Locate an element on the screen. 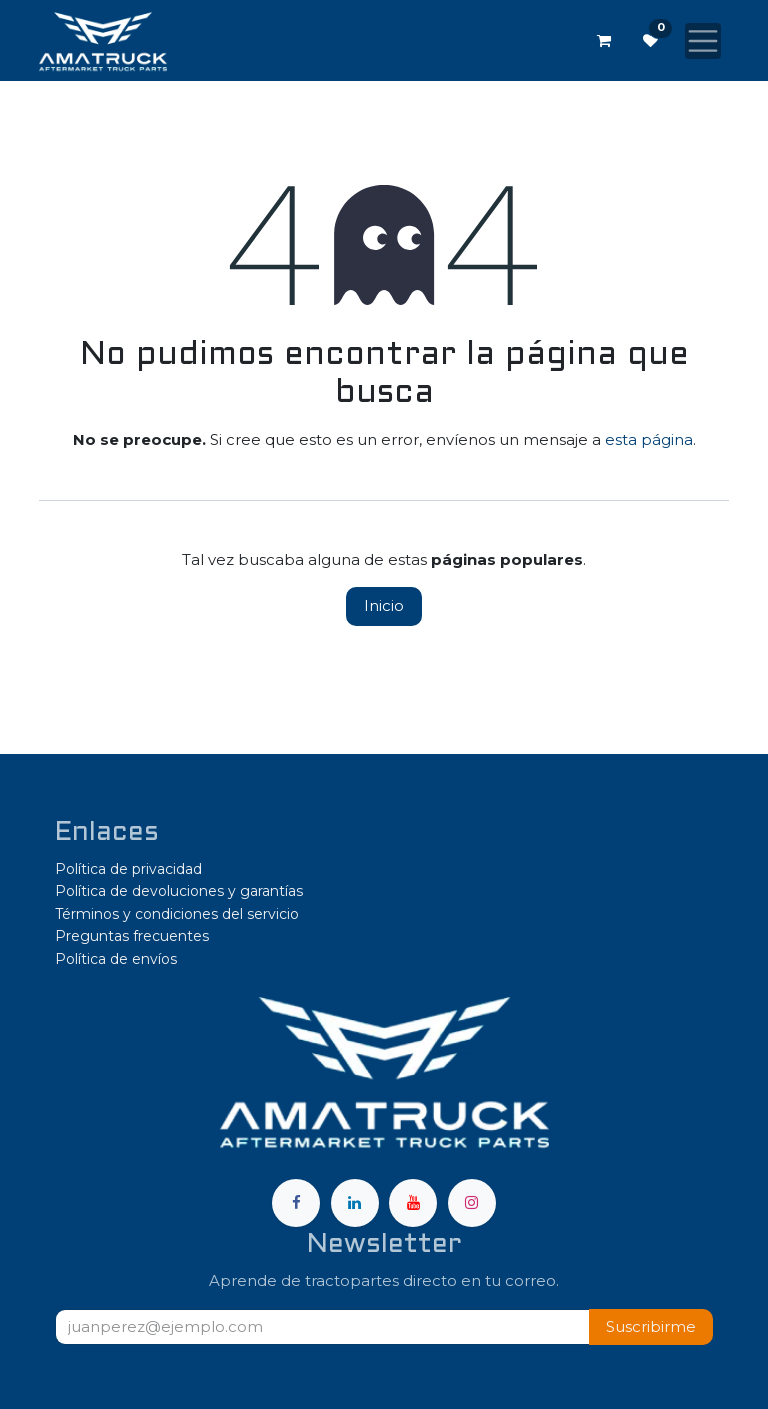 This screenshot has height=1409, width=768. [button] is located at coordinates (651, 1327).